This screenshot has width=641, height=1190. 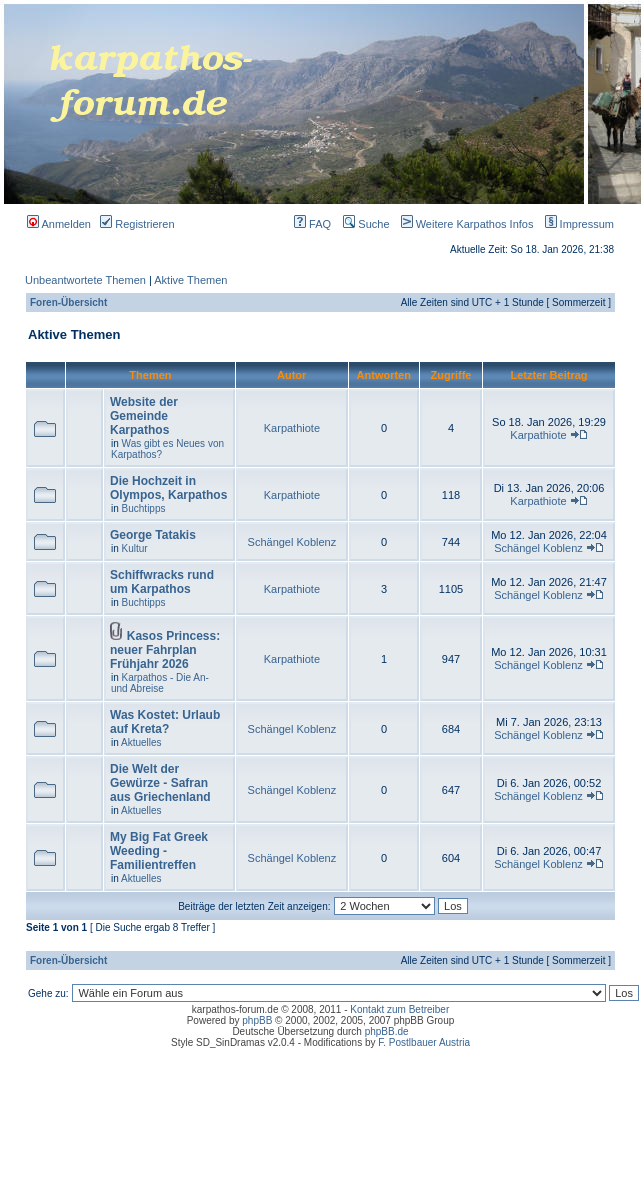 I want to click on phpBB, so click(x=257, y=1020).